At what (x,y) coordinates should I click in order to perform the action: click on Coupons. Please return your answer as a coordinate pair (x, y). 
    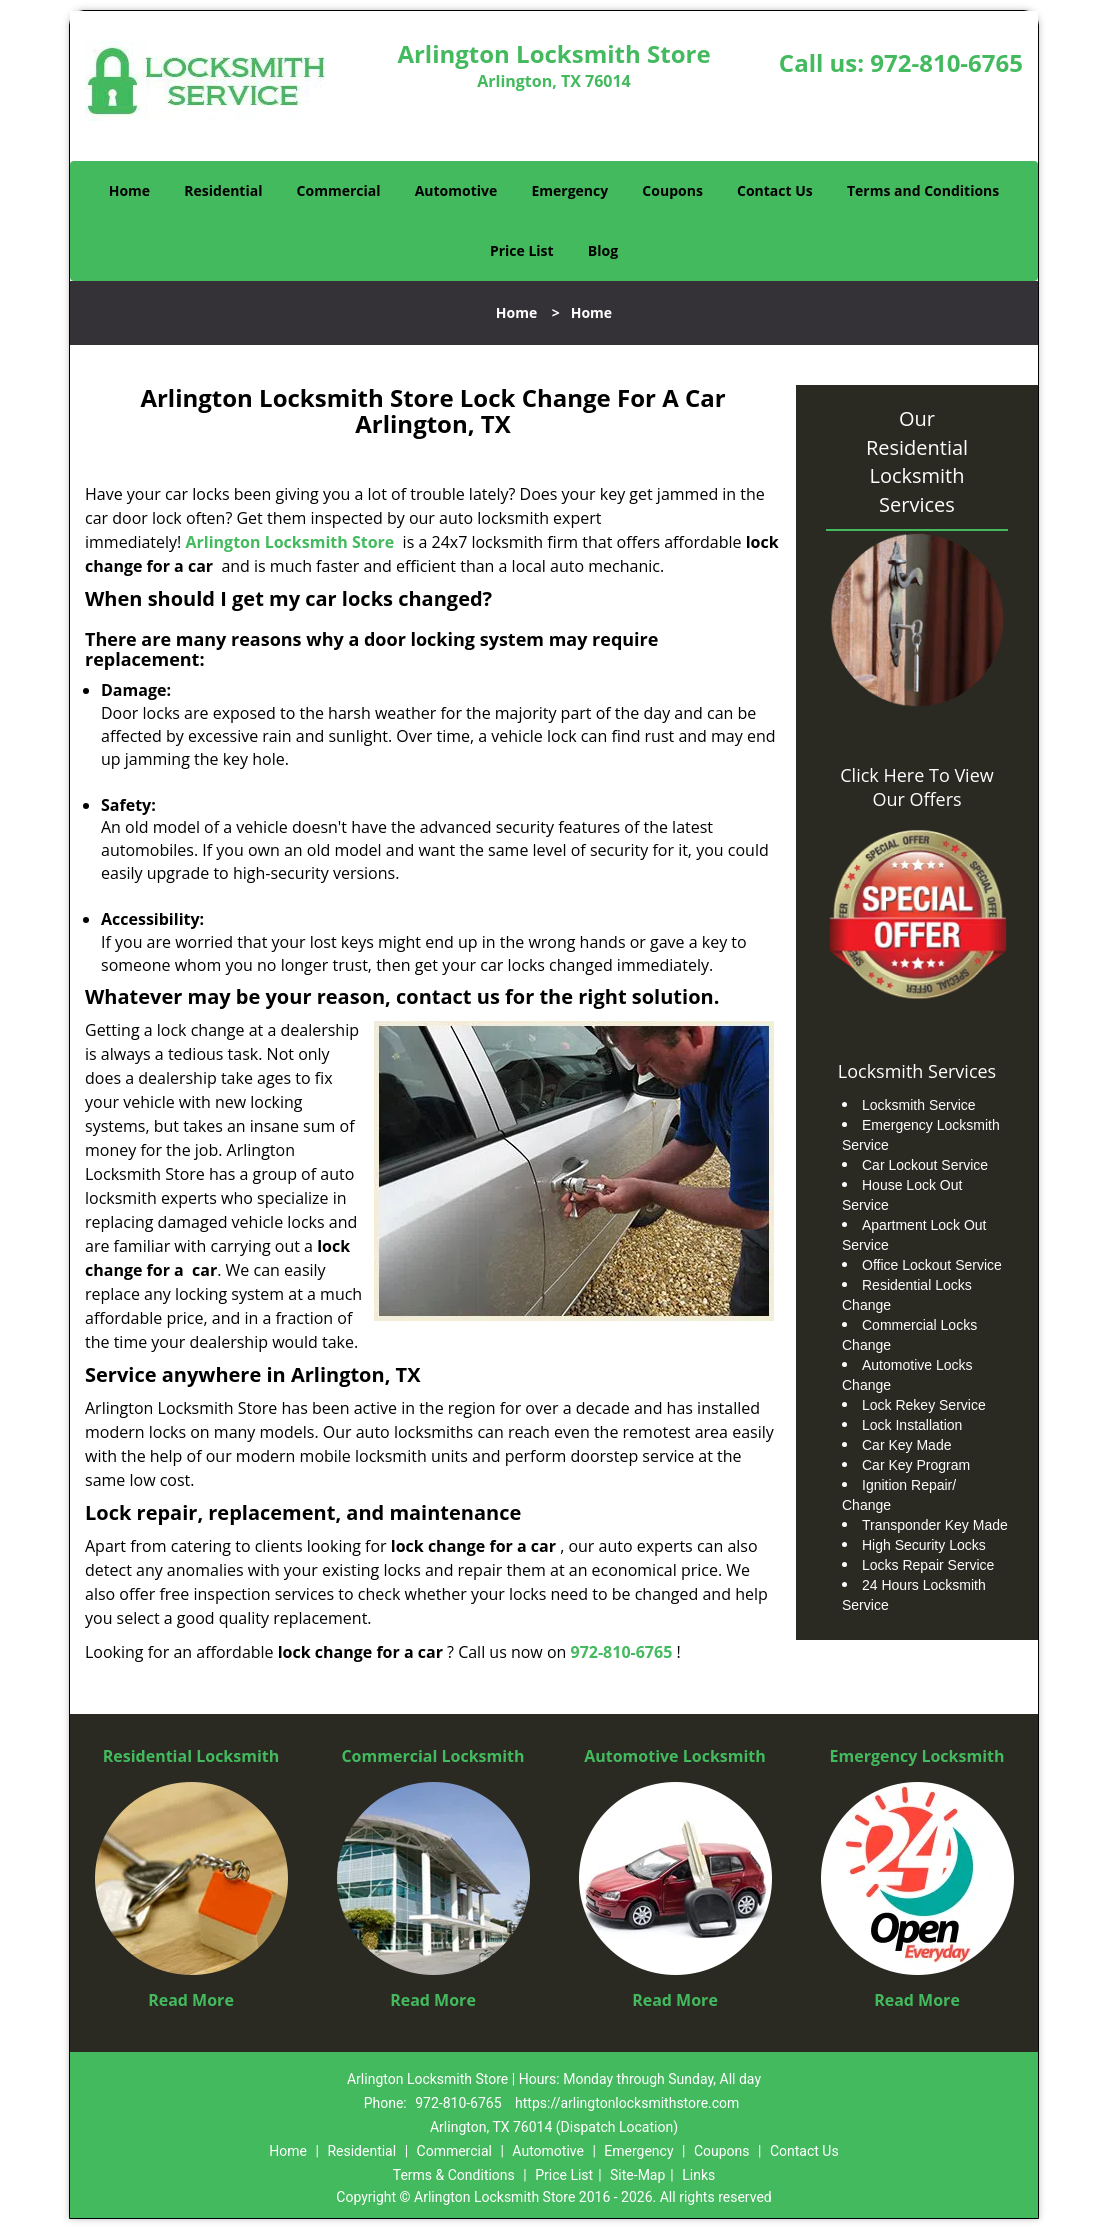
    Looking at the image, I should click on (672, 190).